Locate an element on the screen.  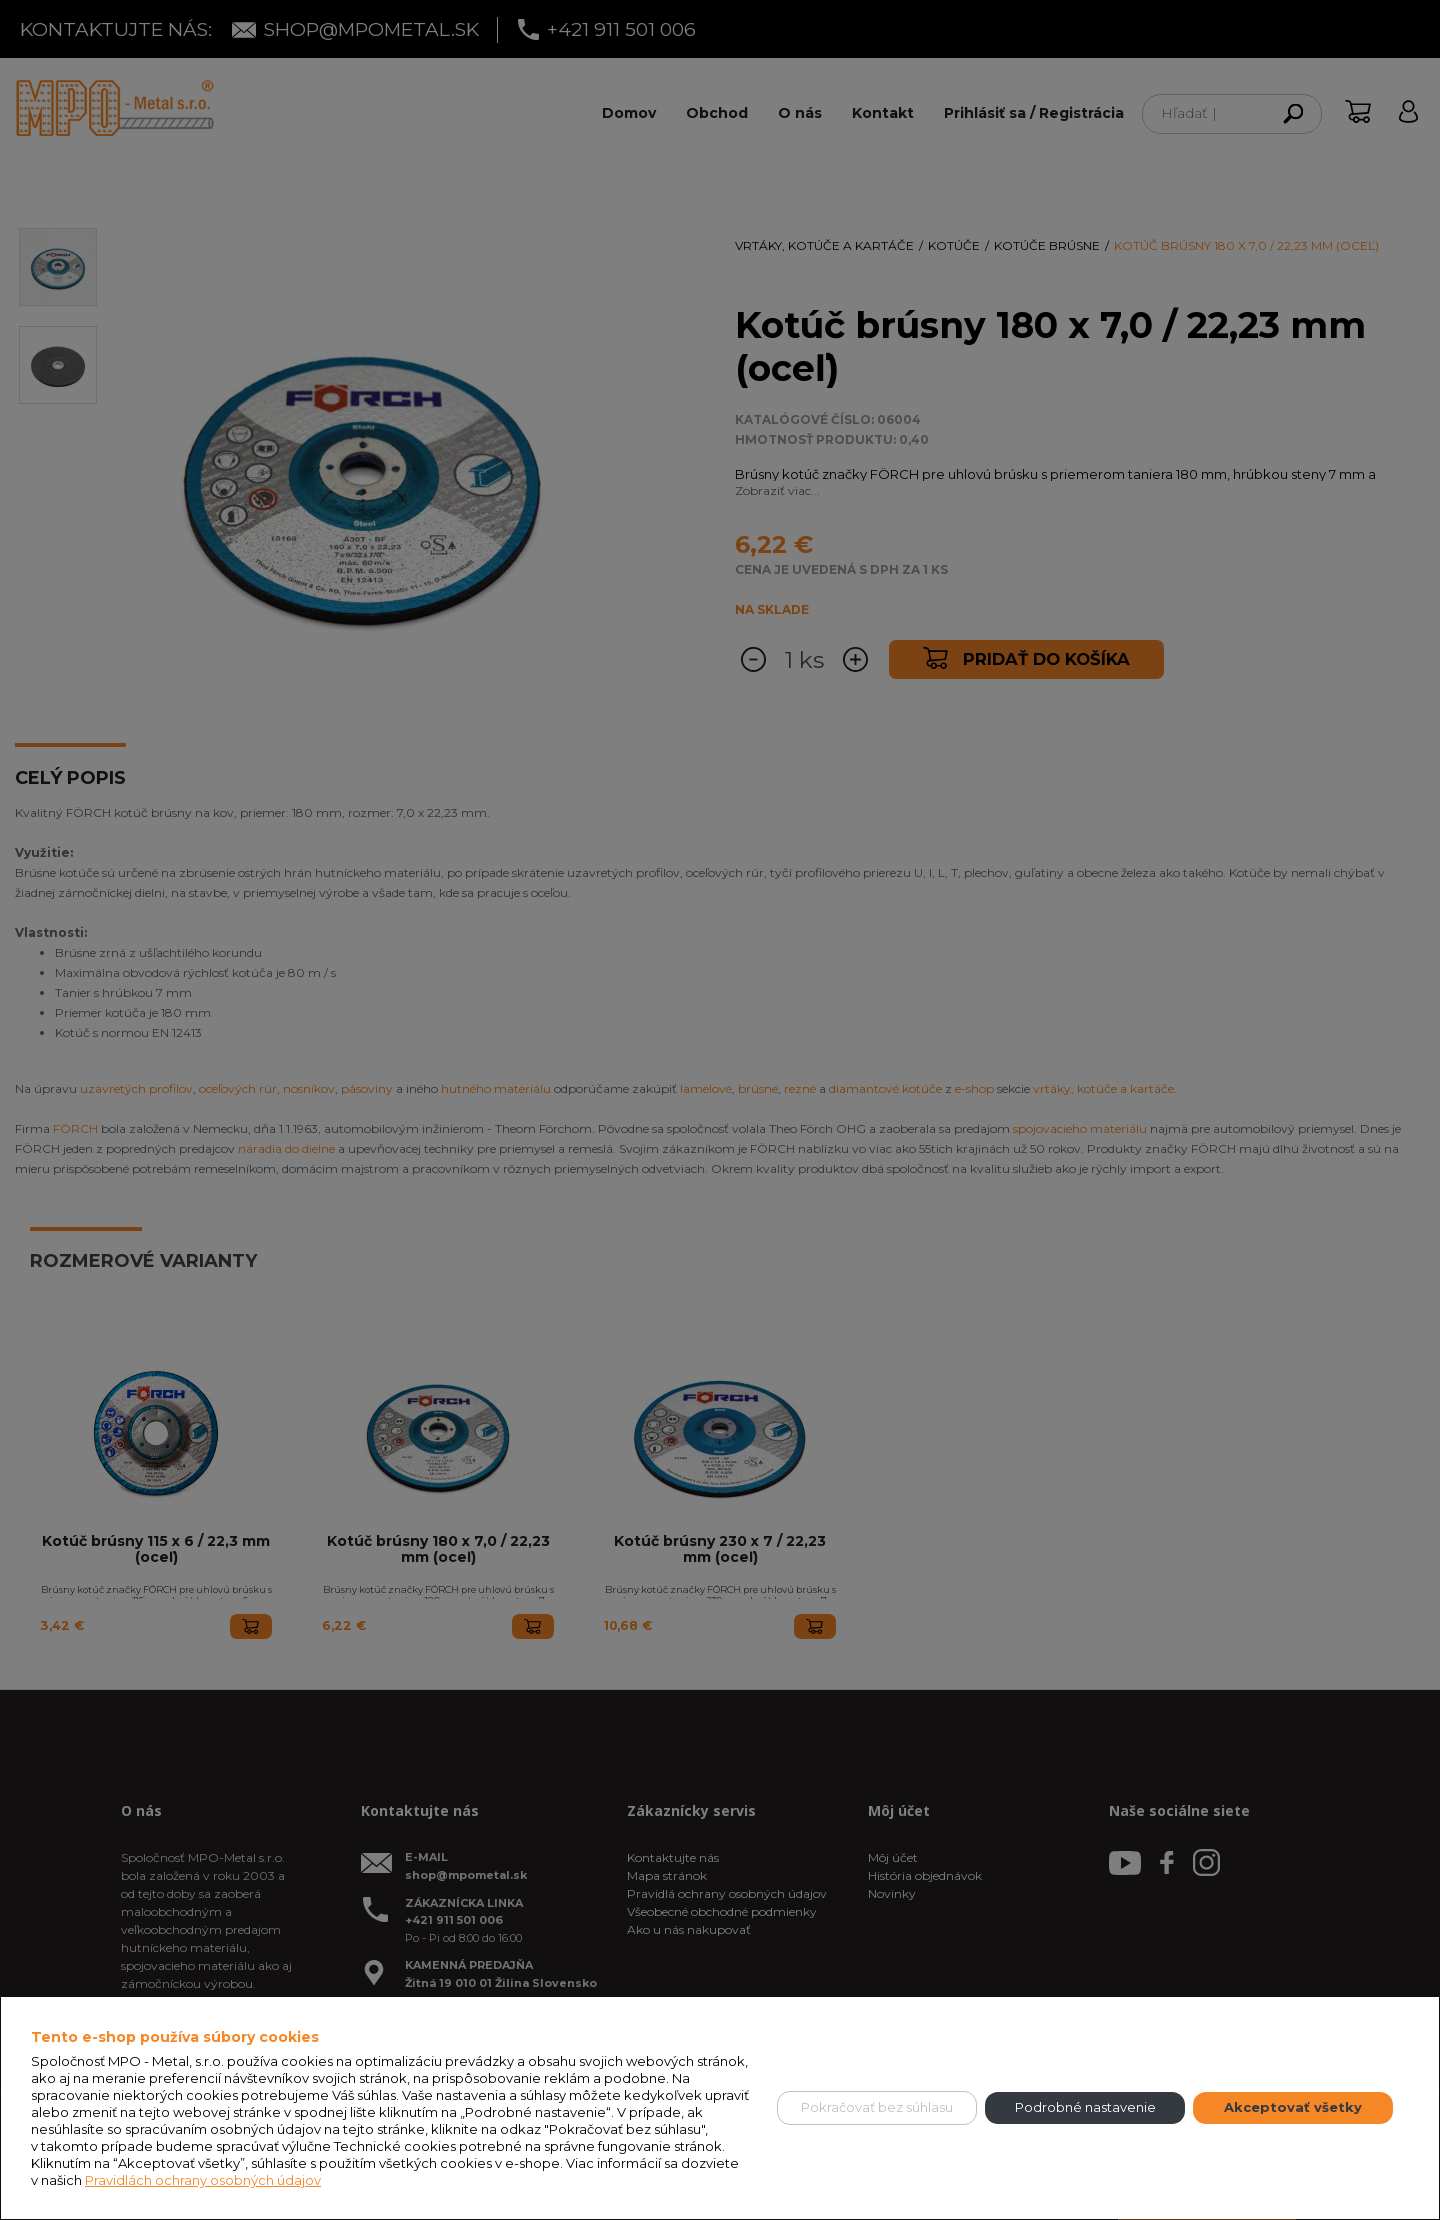
Pravidlách ochrany osobných údajov is located at coordinates (203, 2180).